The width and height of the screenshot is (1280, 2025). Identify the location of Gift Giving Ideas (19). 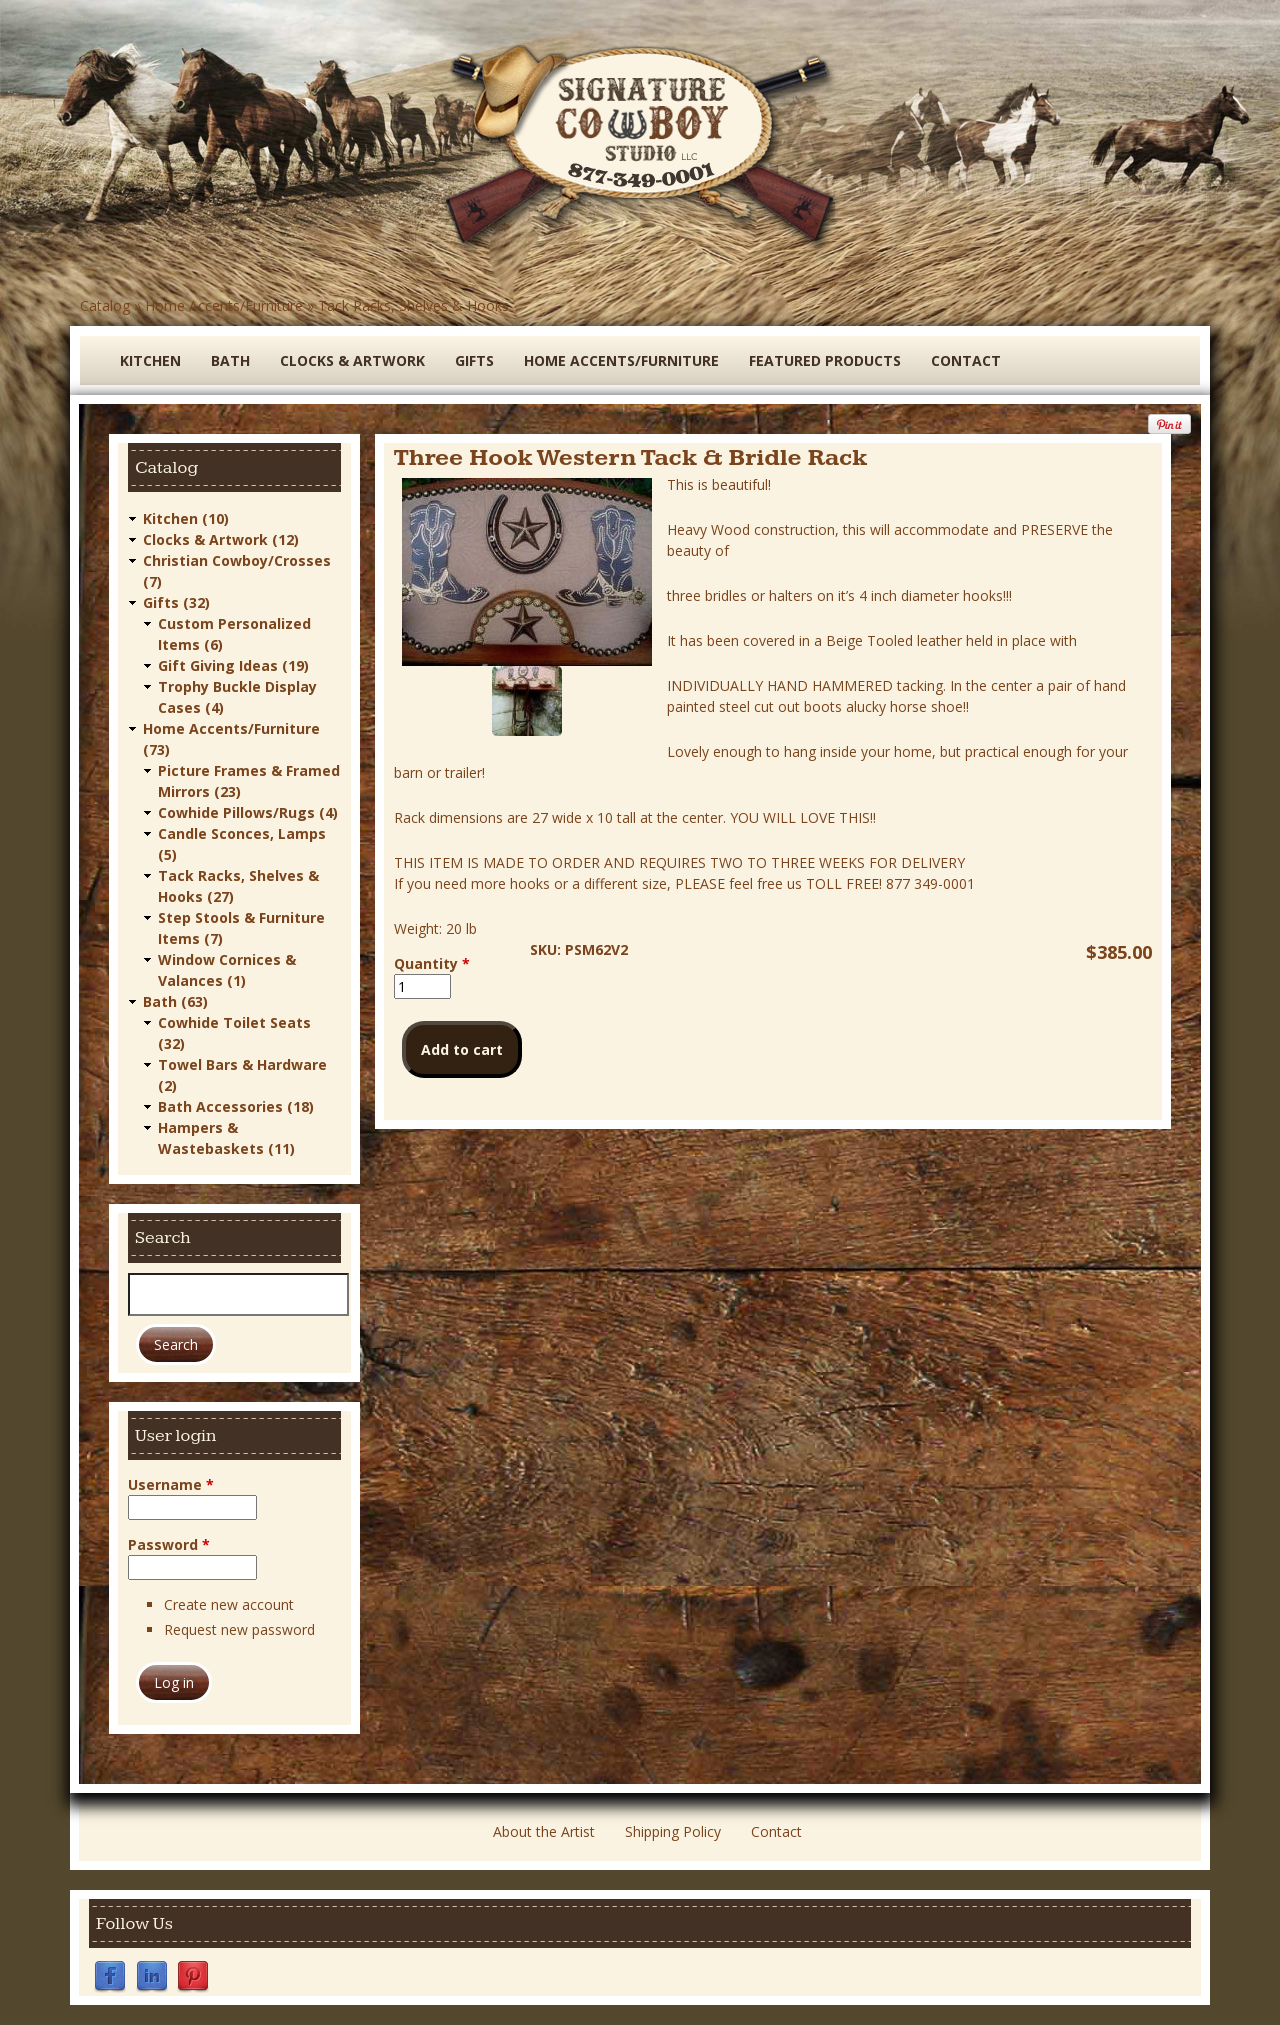
(233, 665).